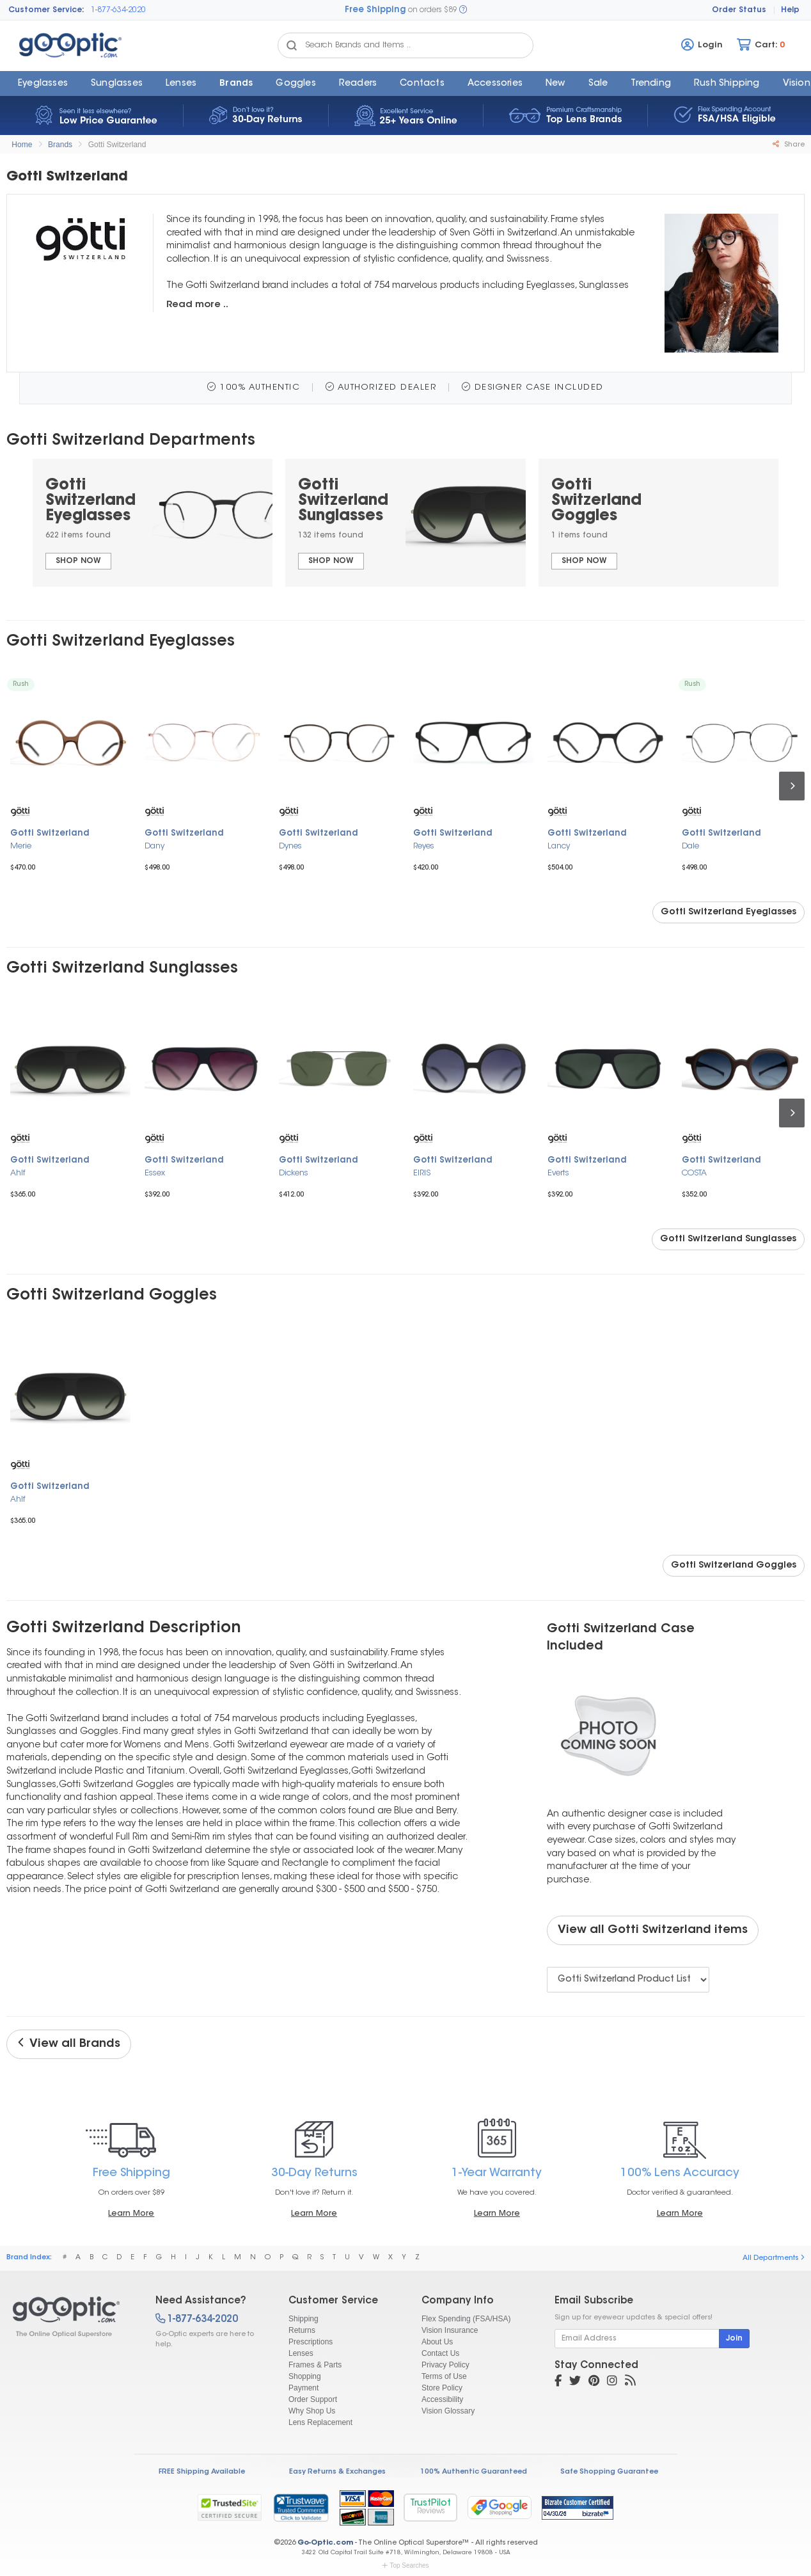 The width and height of the screenshot is (811, 2576). What do you see at coordinates (295, 83) in the screenshot?
I see `Goggles` at bounding box center [295, 83].